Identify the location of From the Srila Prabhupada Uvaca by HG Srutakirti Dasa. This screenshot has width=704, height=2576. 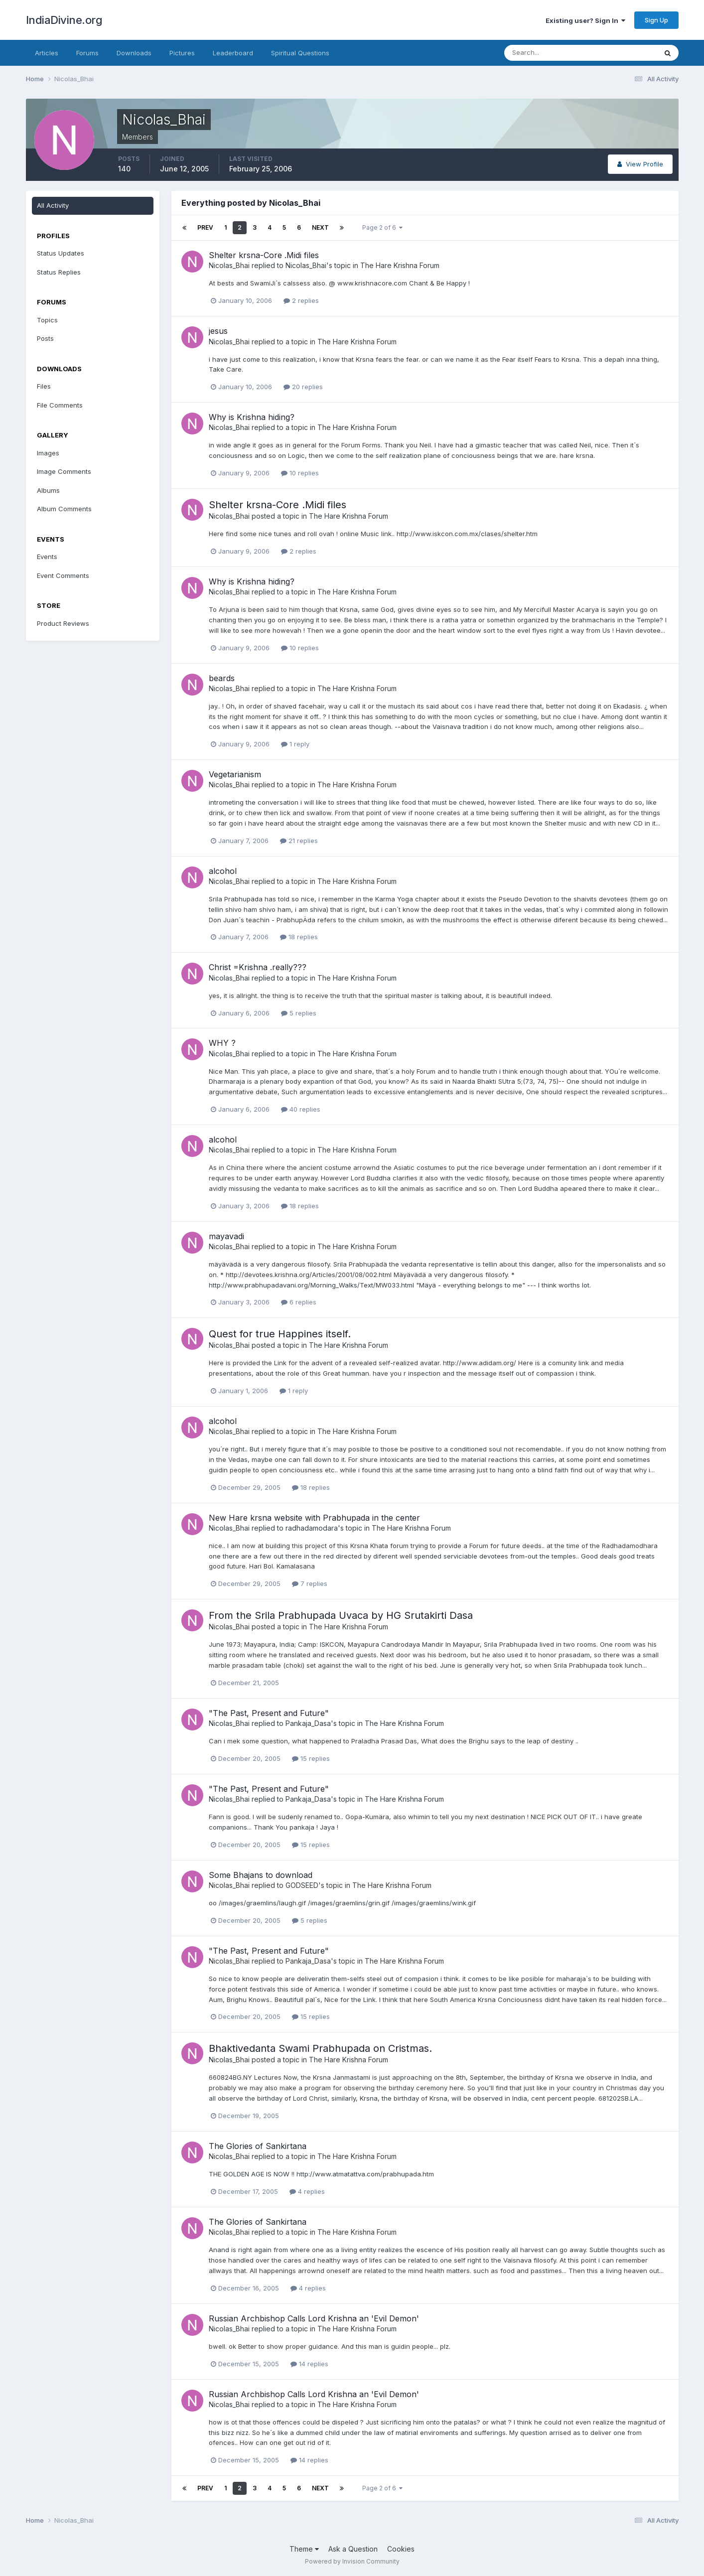
(341, 1615).